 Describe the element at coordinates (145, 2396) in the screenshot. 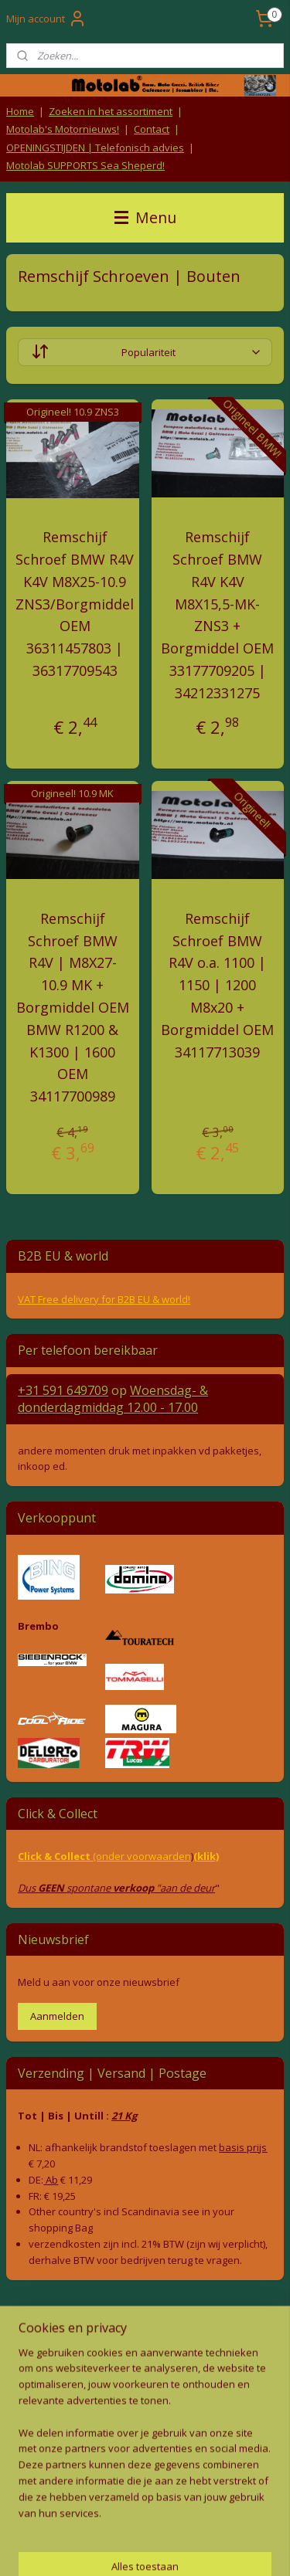

I see `Privacy Policy` at that location.